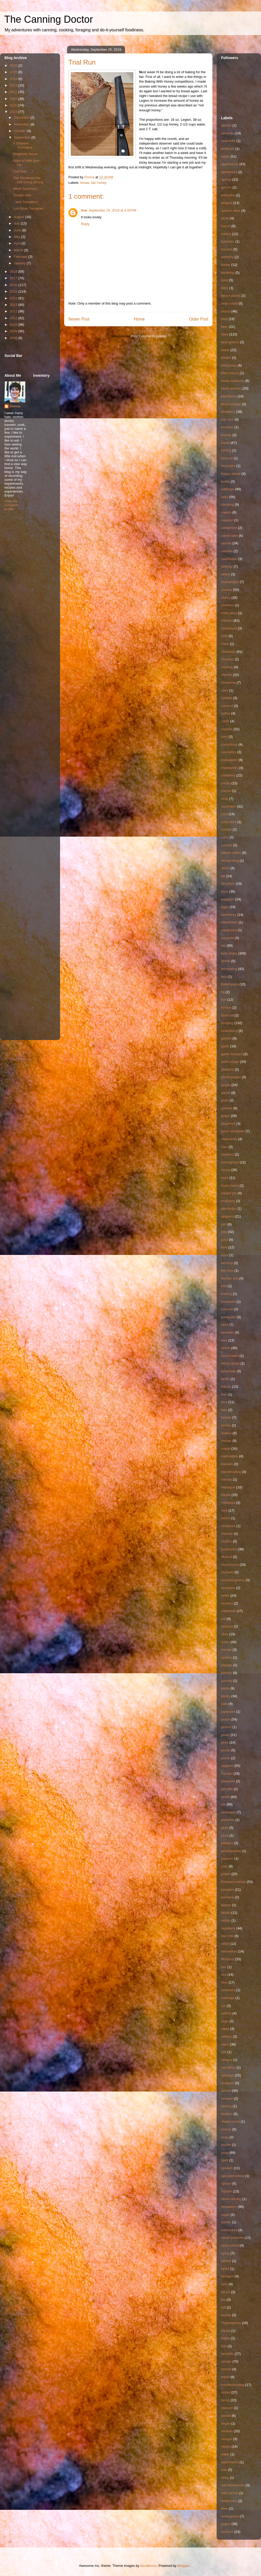 Image resolution: width=261 pixels, height=2576 pixels. What do you see at coordinates (224, 2153) in the screenshot?
I see `soup` at bounding box center [224, 2153].